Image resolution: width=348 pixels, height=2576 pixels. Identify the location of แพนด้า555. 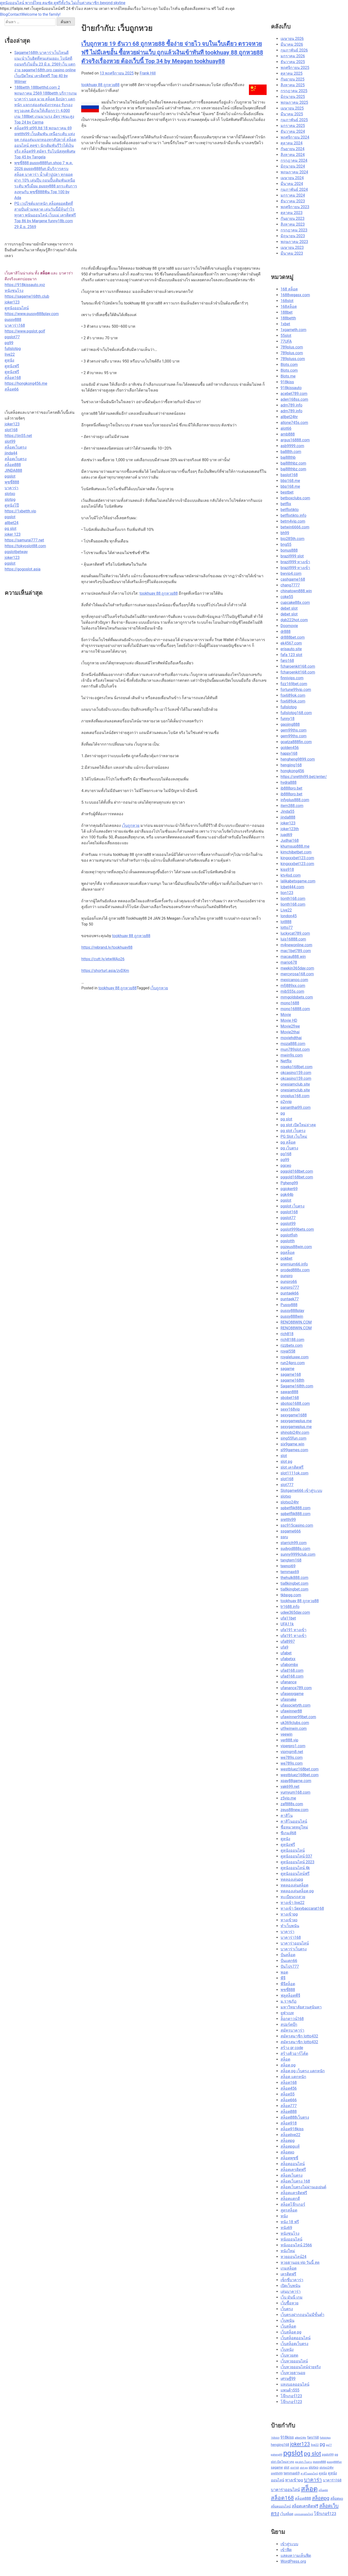
(290, 2390).